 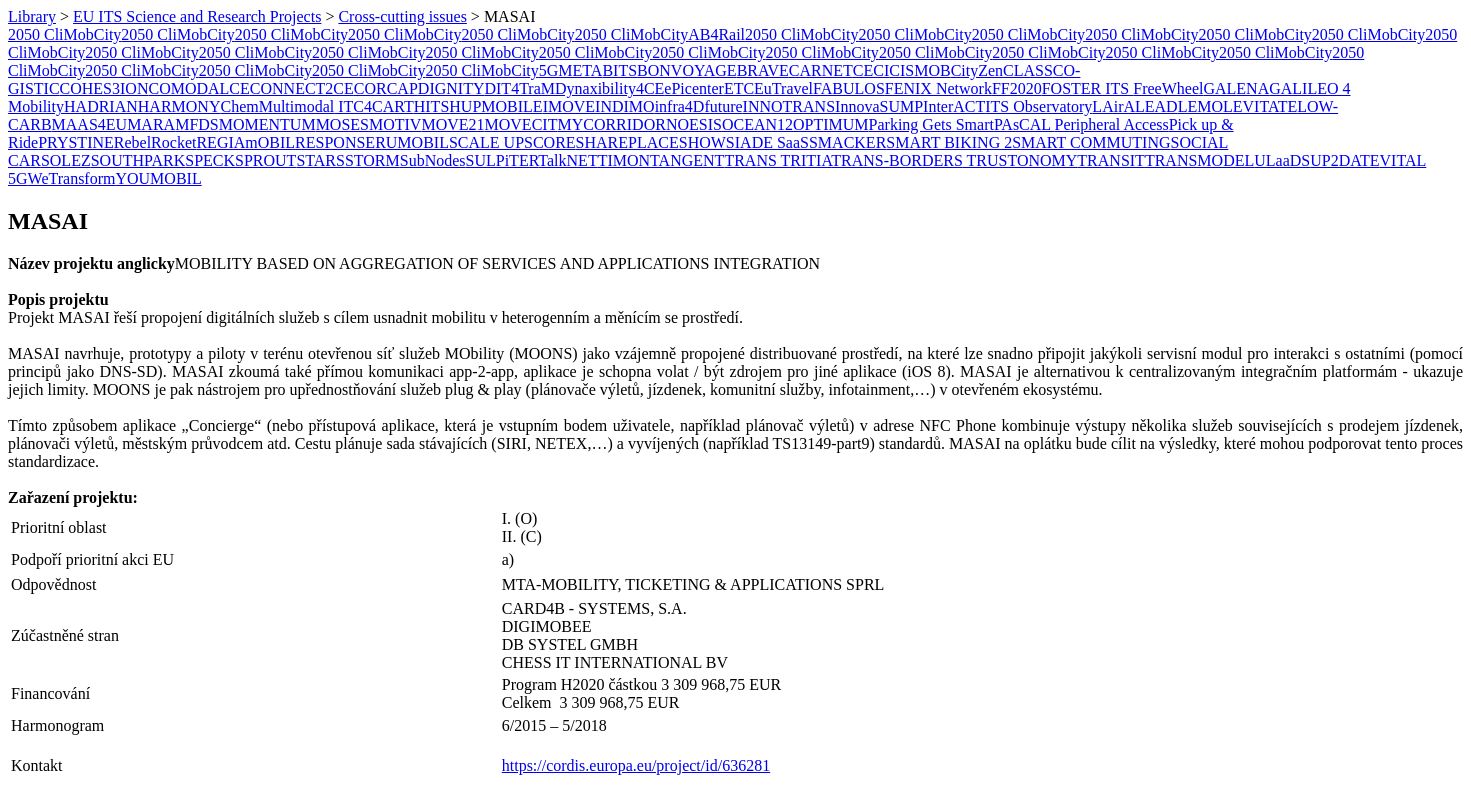 I want to click on ITS Observatory, so click(x=1038, y=106).